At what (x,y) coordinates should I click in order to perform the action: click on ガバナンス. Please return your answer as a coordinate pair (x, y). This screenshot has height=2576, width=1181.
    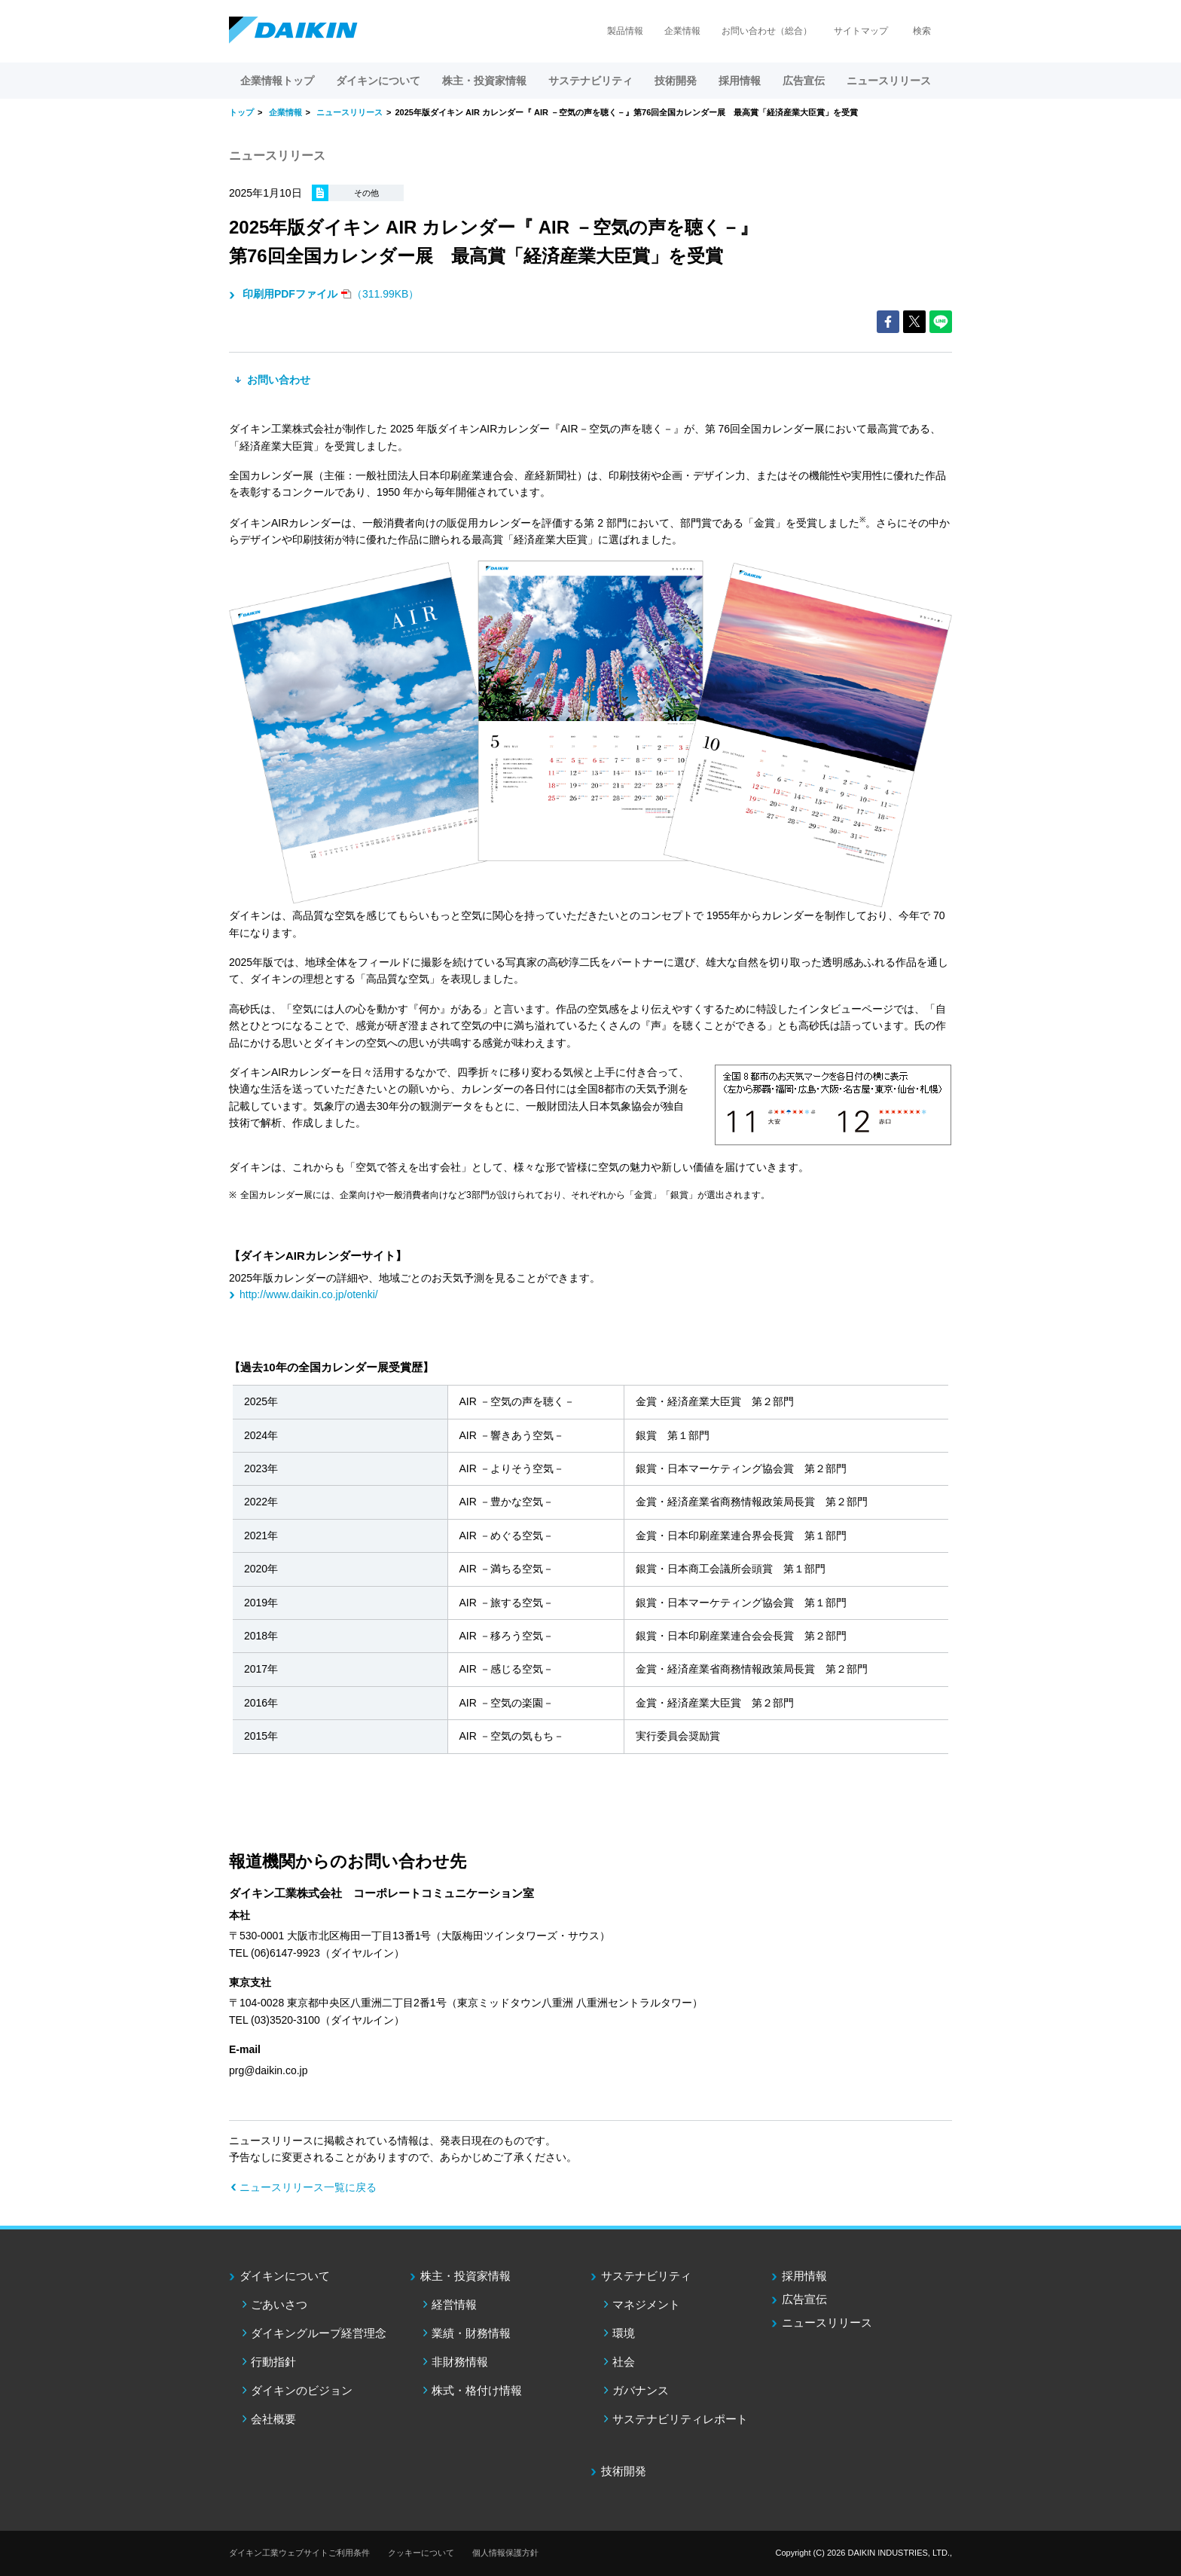
    Looking at the image, I should click on (640, 2390).